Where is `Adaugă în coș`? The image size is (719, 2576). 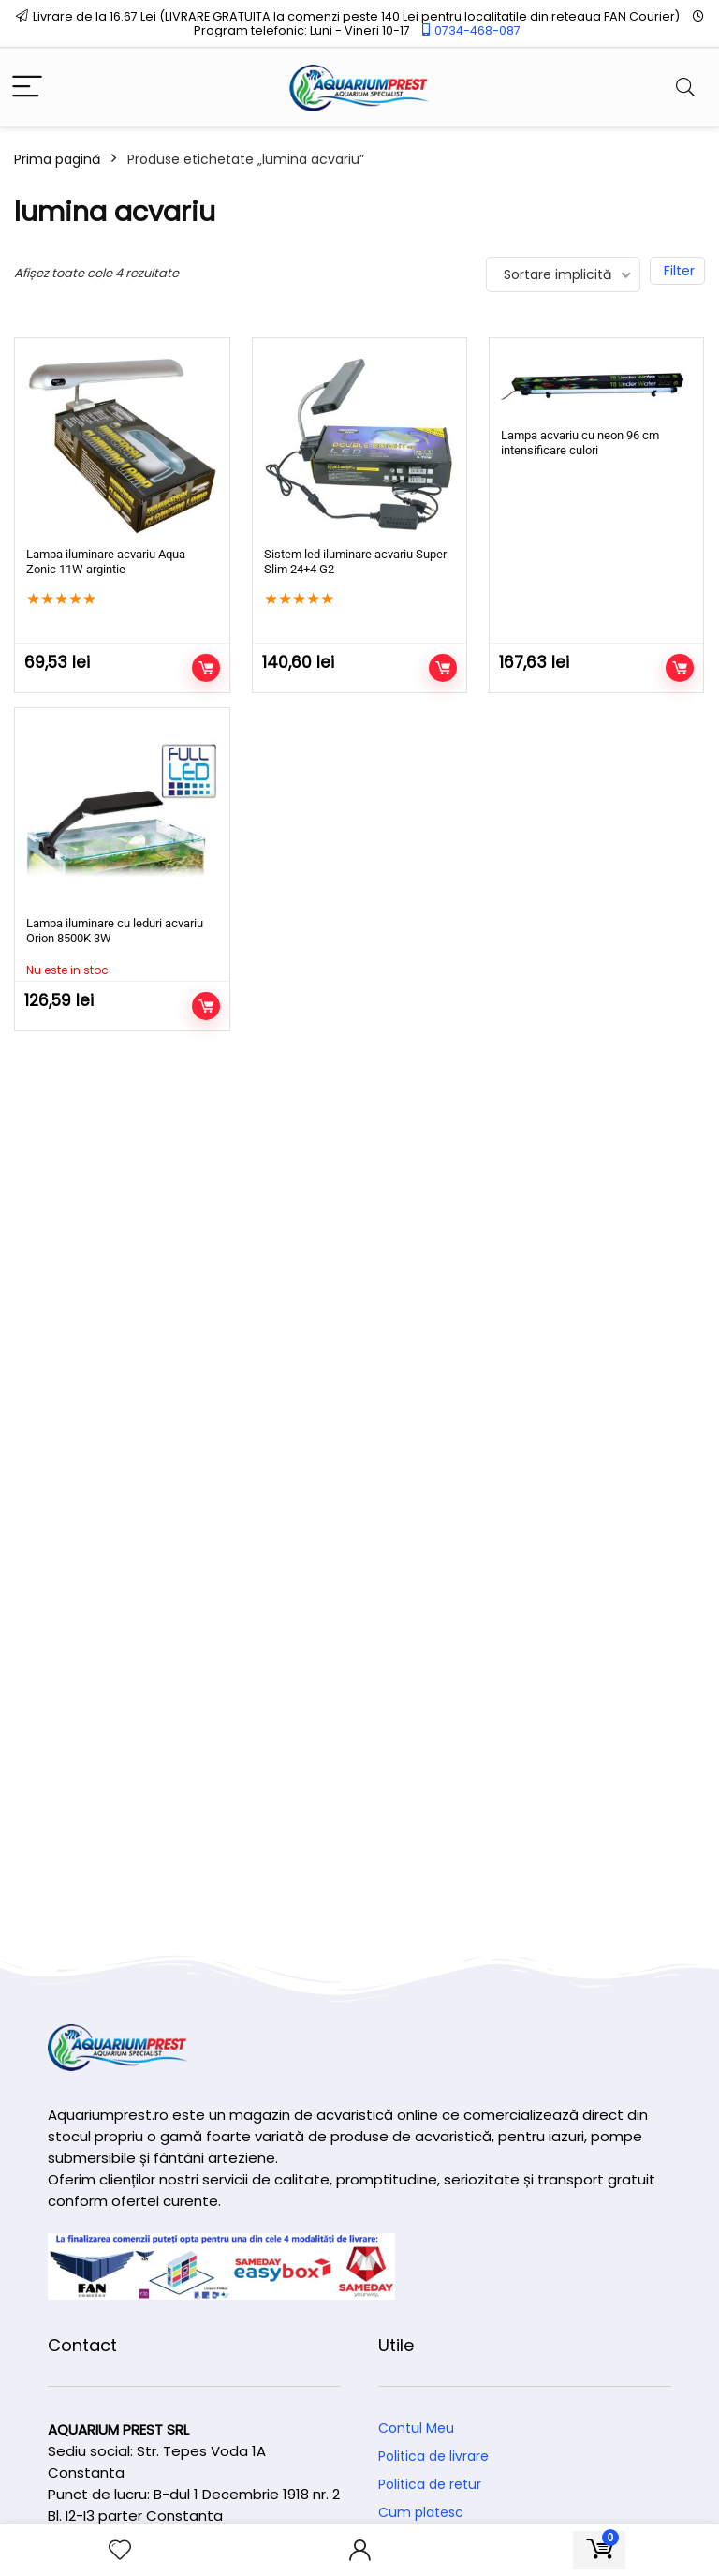 Adaugă în coș is located at coordinates (206, 668).